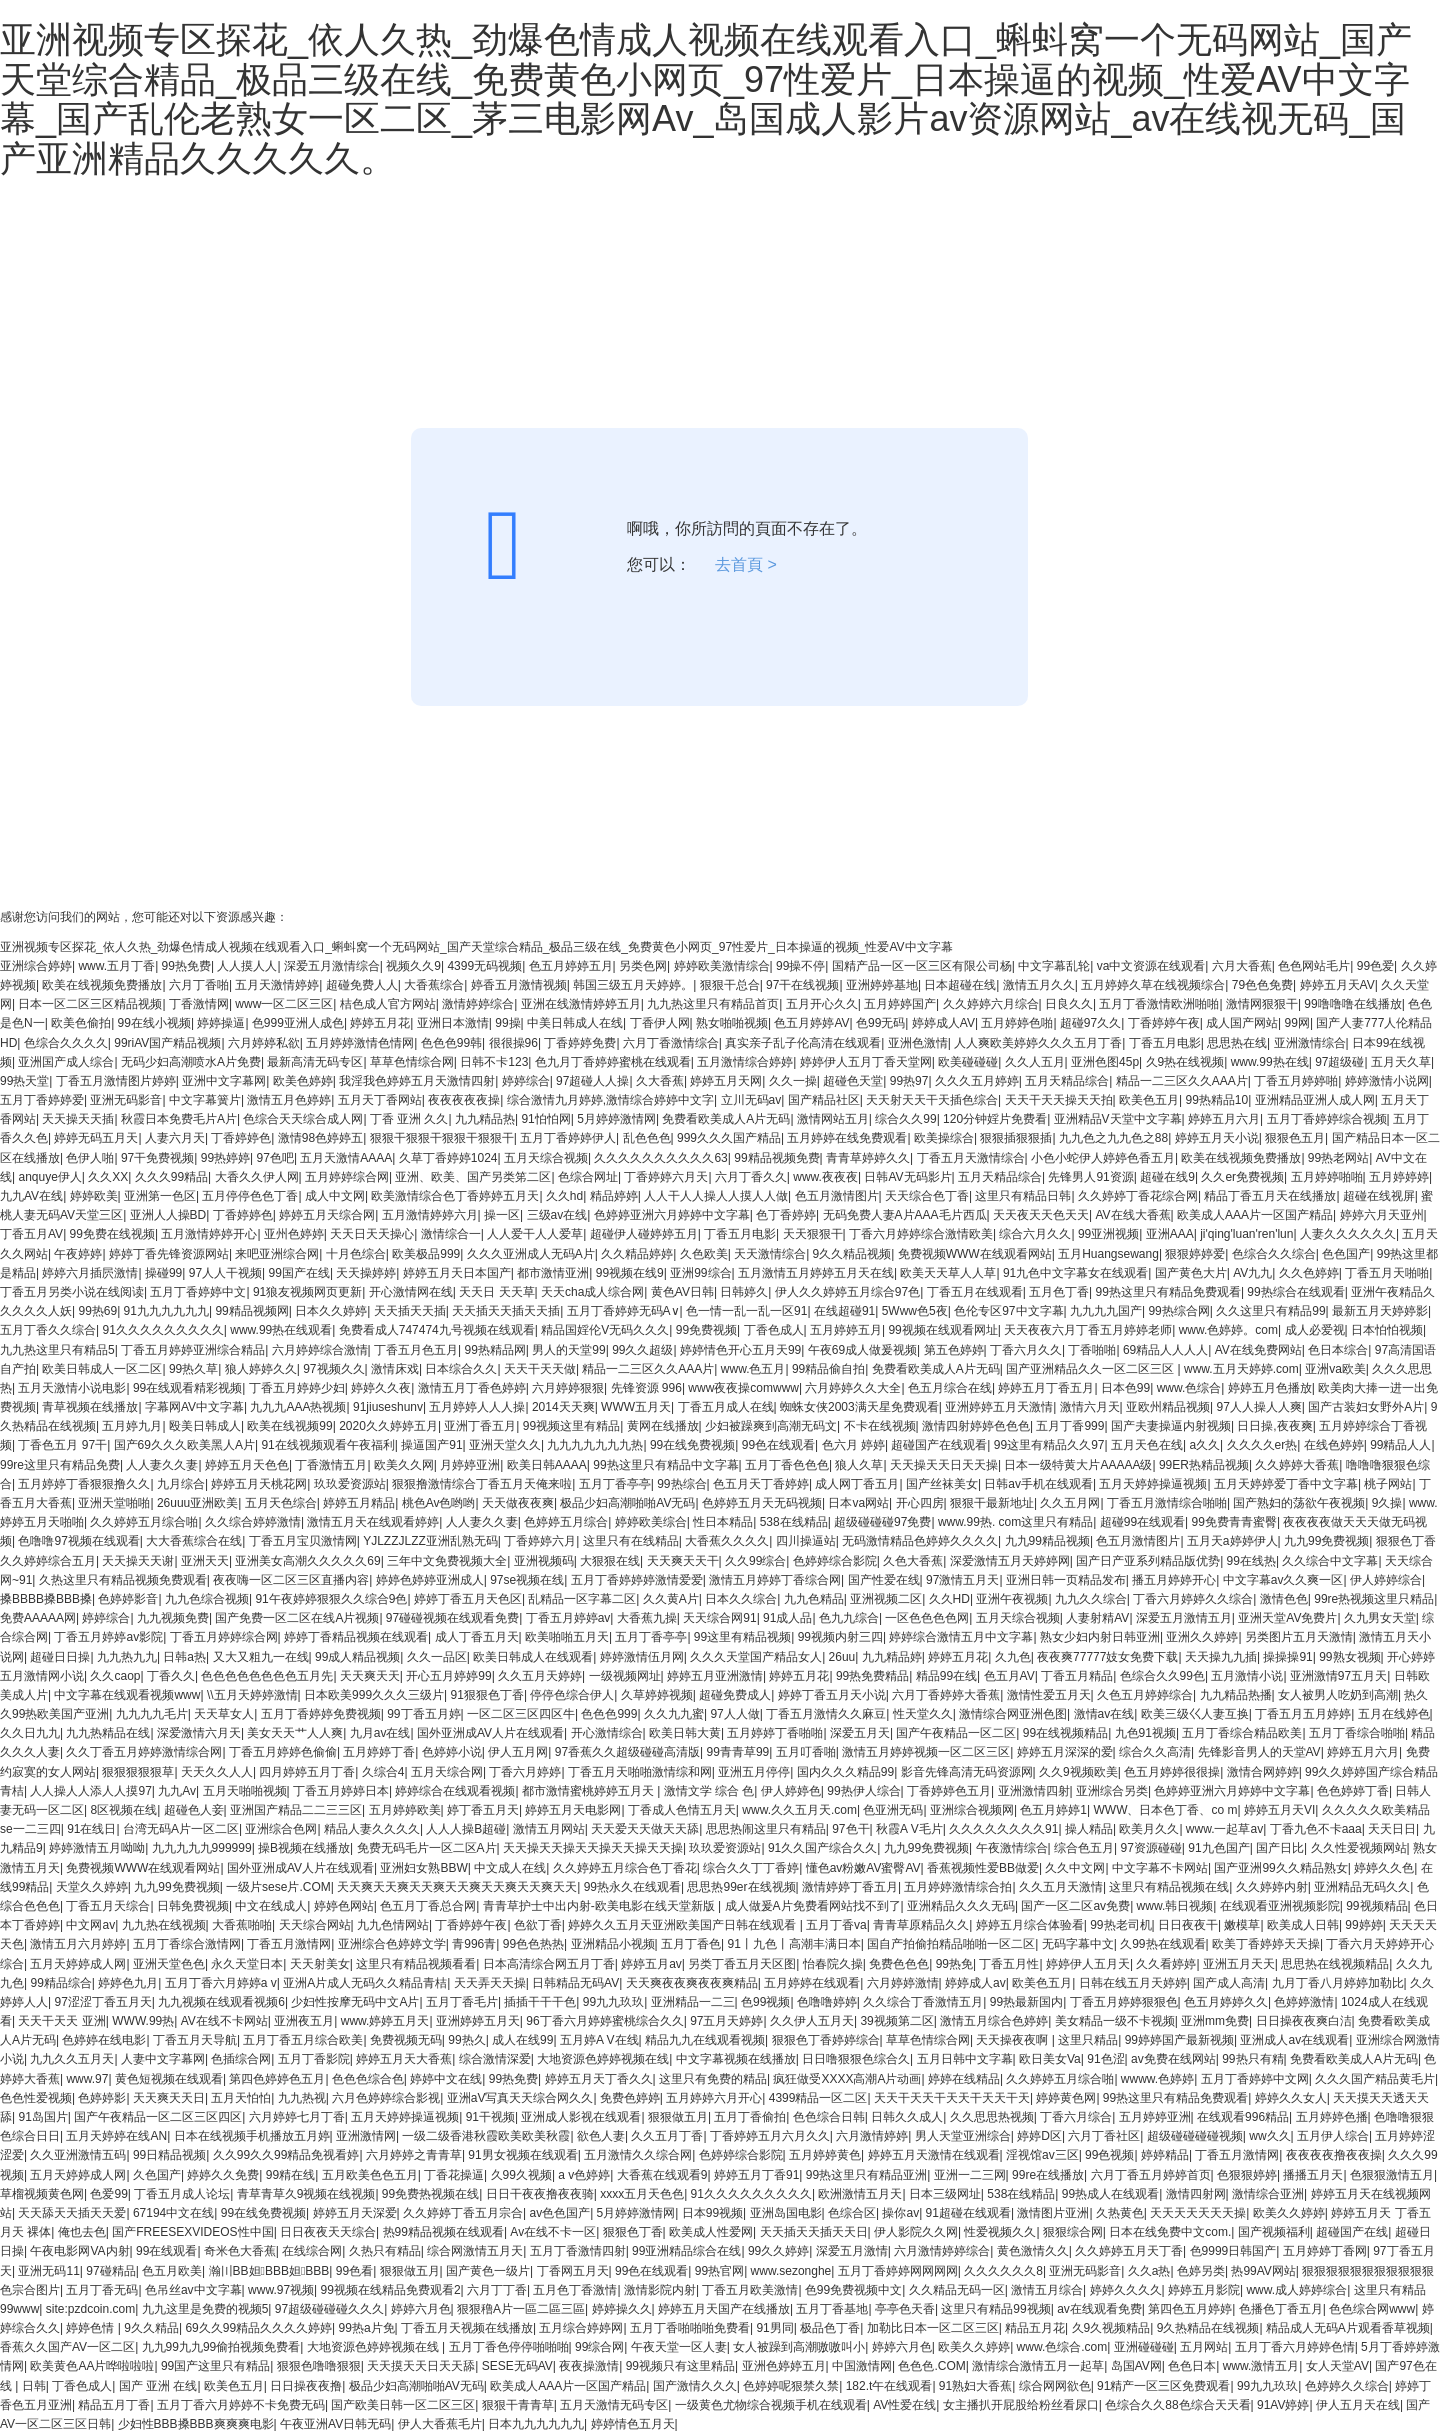 Image resolution: width=1440 pixels, height=2434 pixels. What do you see at coordinates (1133, 1983) in the screenshot?
I see `日韩在线五月天婷婷` at bounding box center [1133, 1983].